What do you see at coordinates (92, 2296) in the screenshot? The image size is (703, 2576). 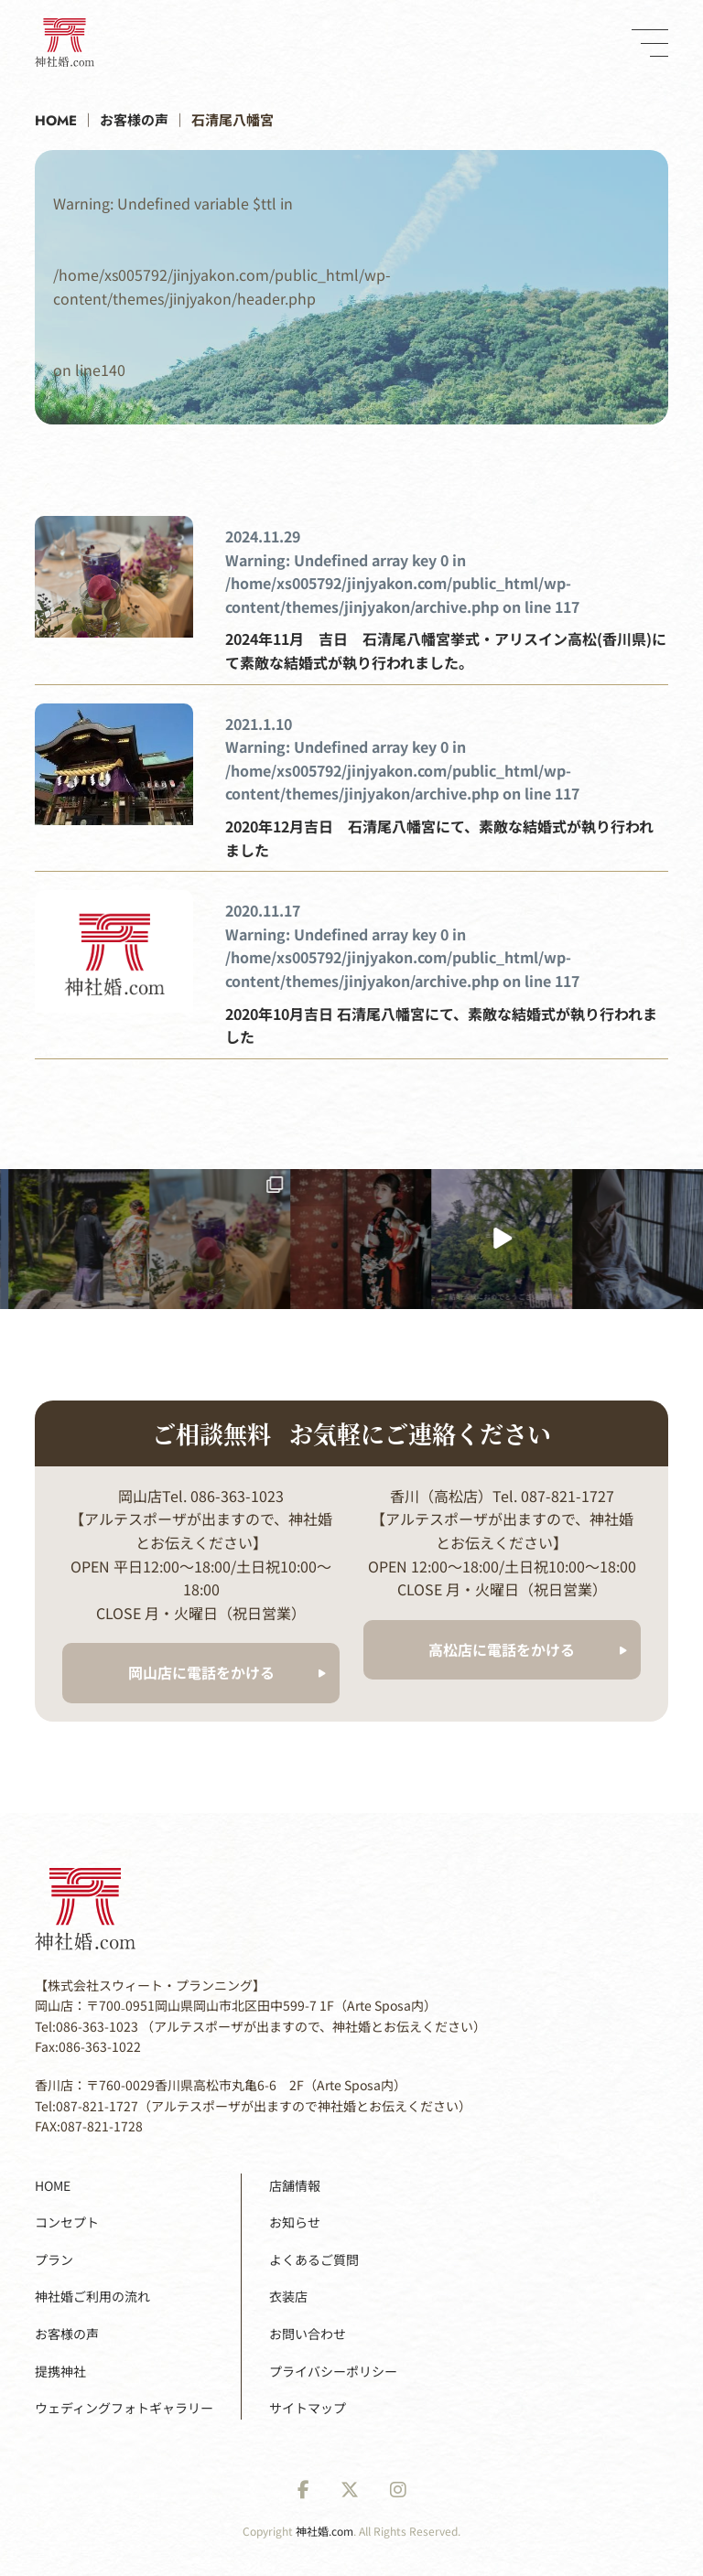 I see `神社婚ご利用の流れ` at bounding box center [92, 2296].